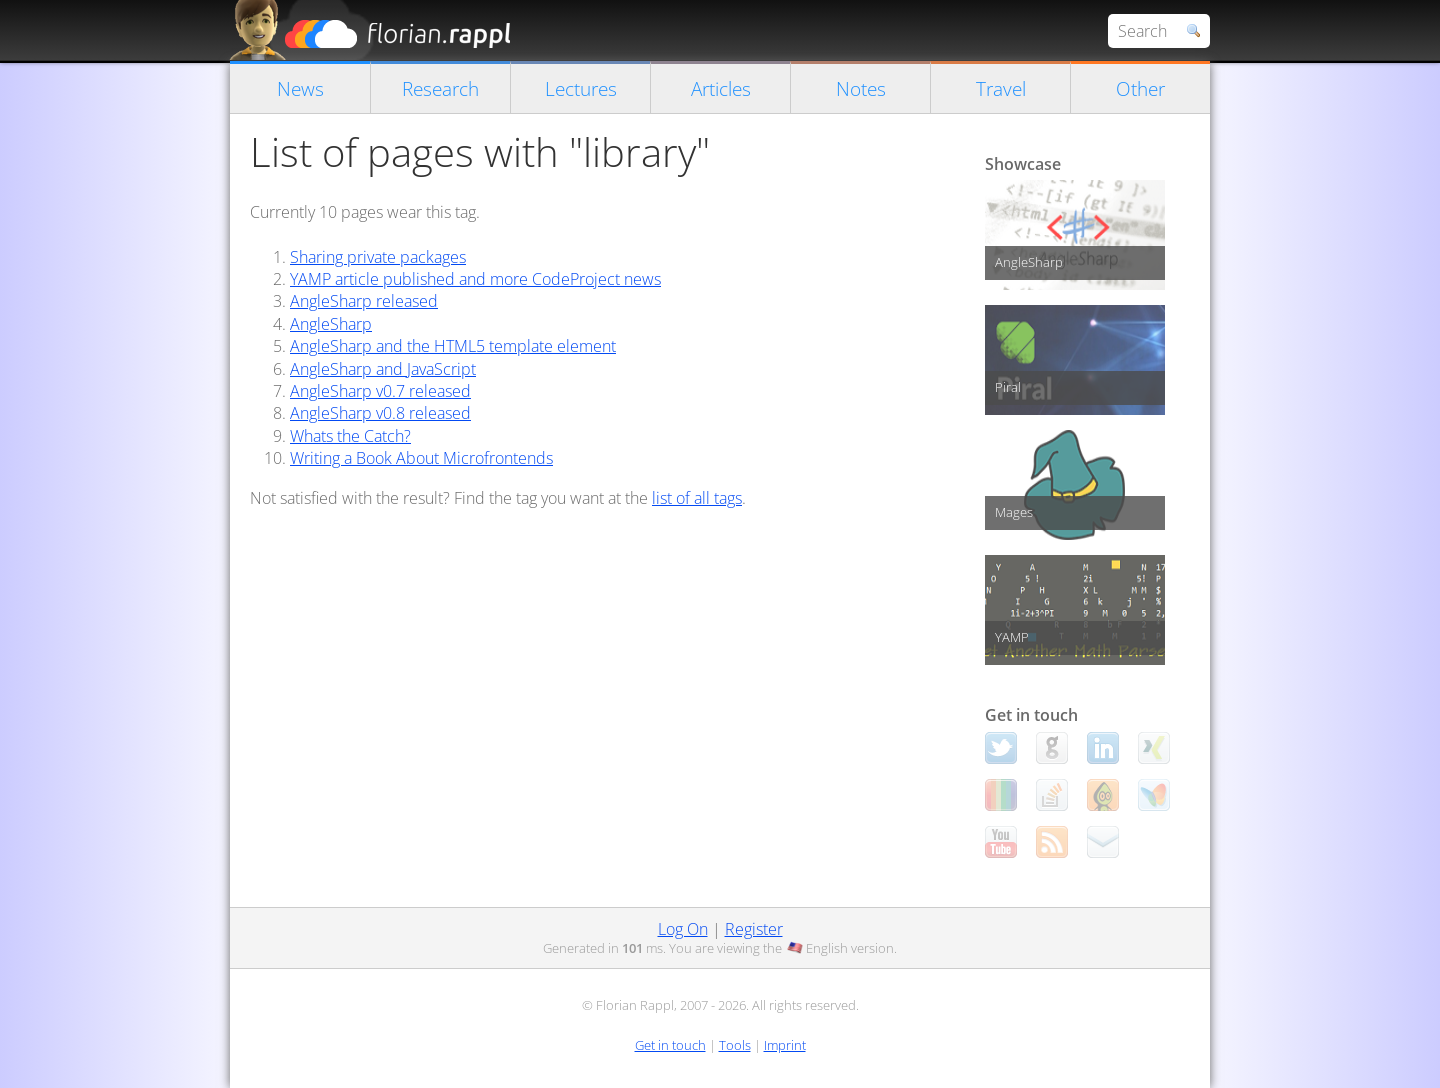  I want to click on list of all tags, so click(697, 498).